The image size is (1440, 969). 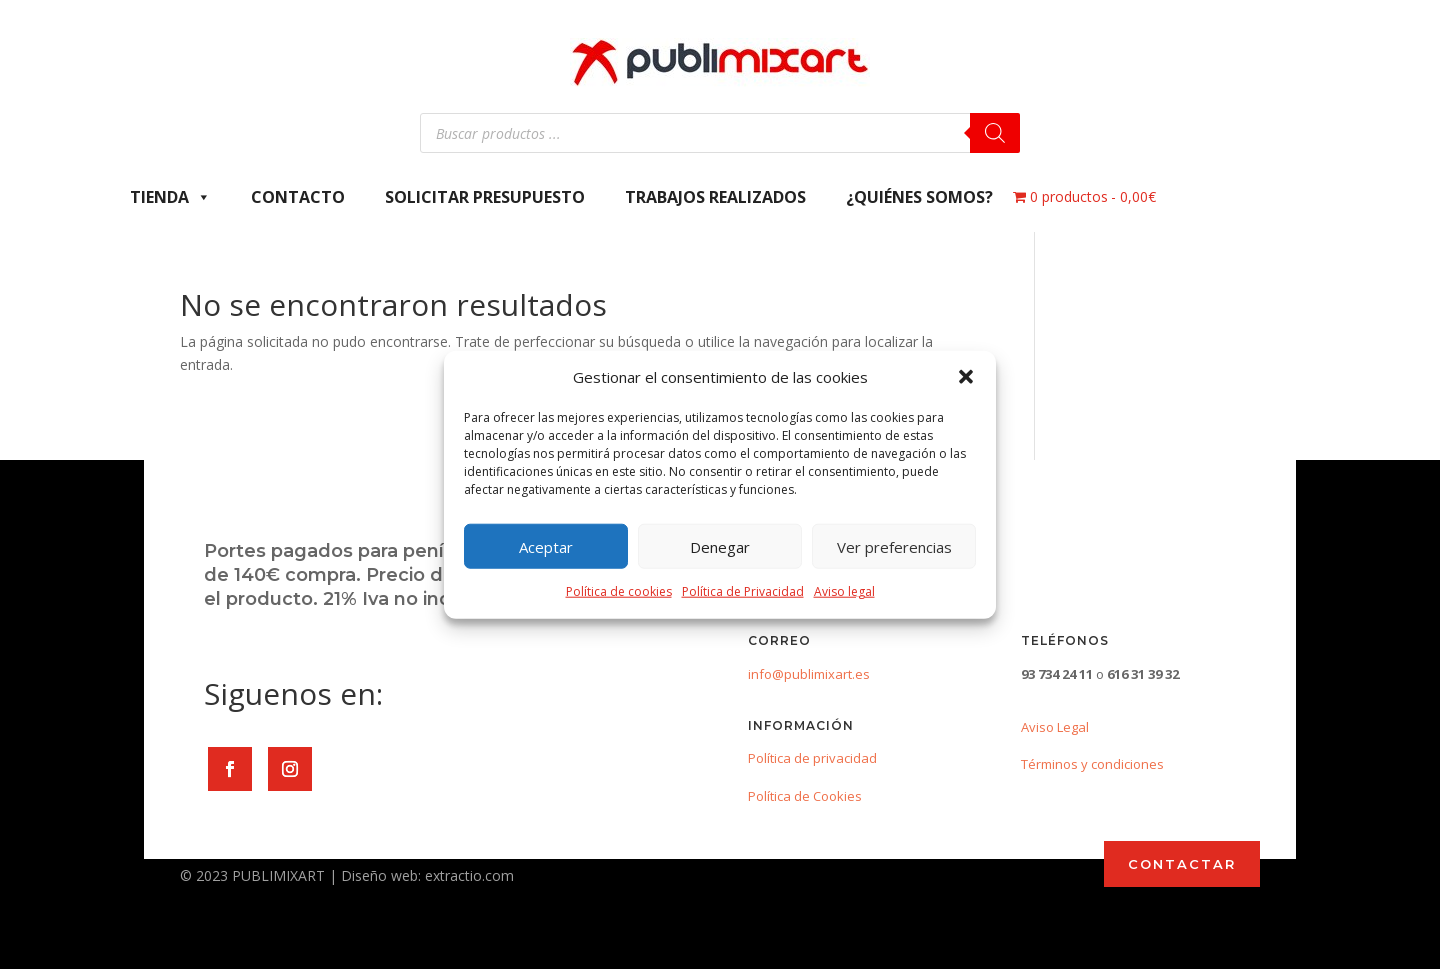 What do you see at coordinates (809, 674) in the screenshot?
I see `info@publimixart.es` at bounding box center [809, 674].